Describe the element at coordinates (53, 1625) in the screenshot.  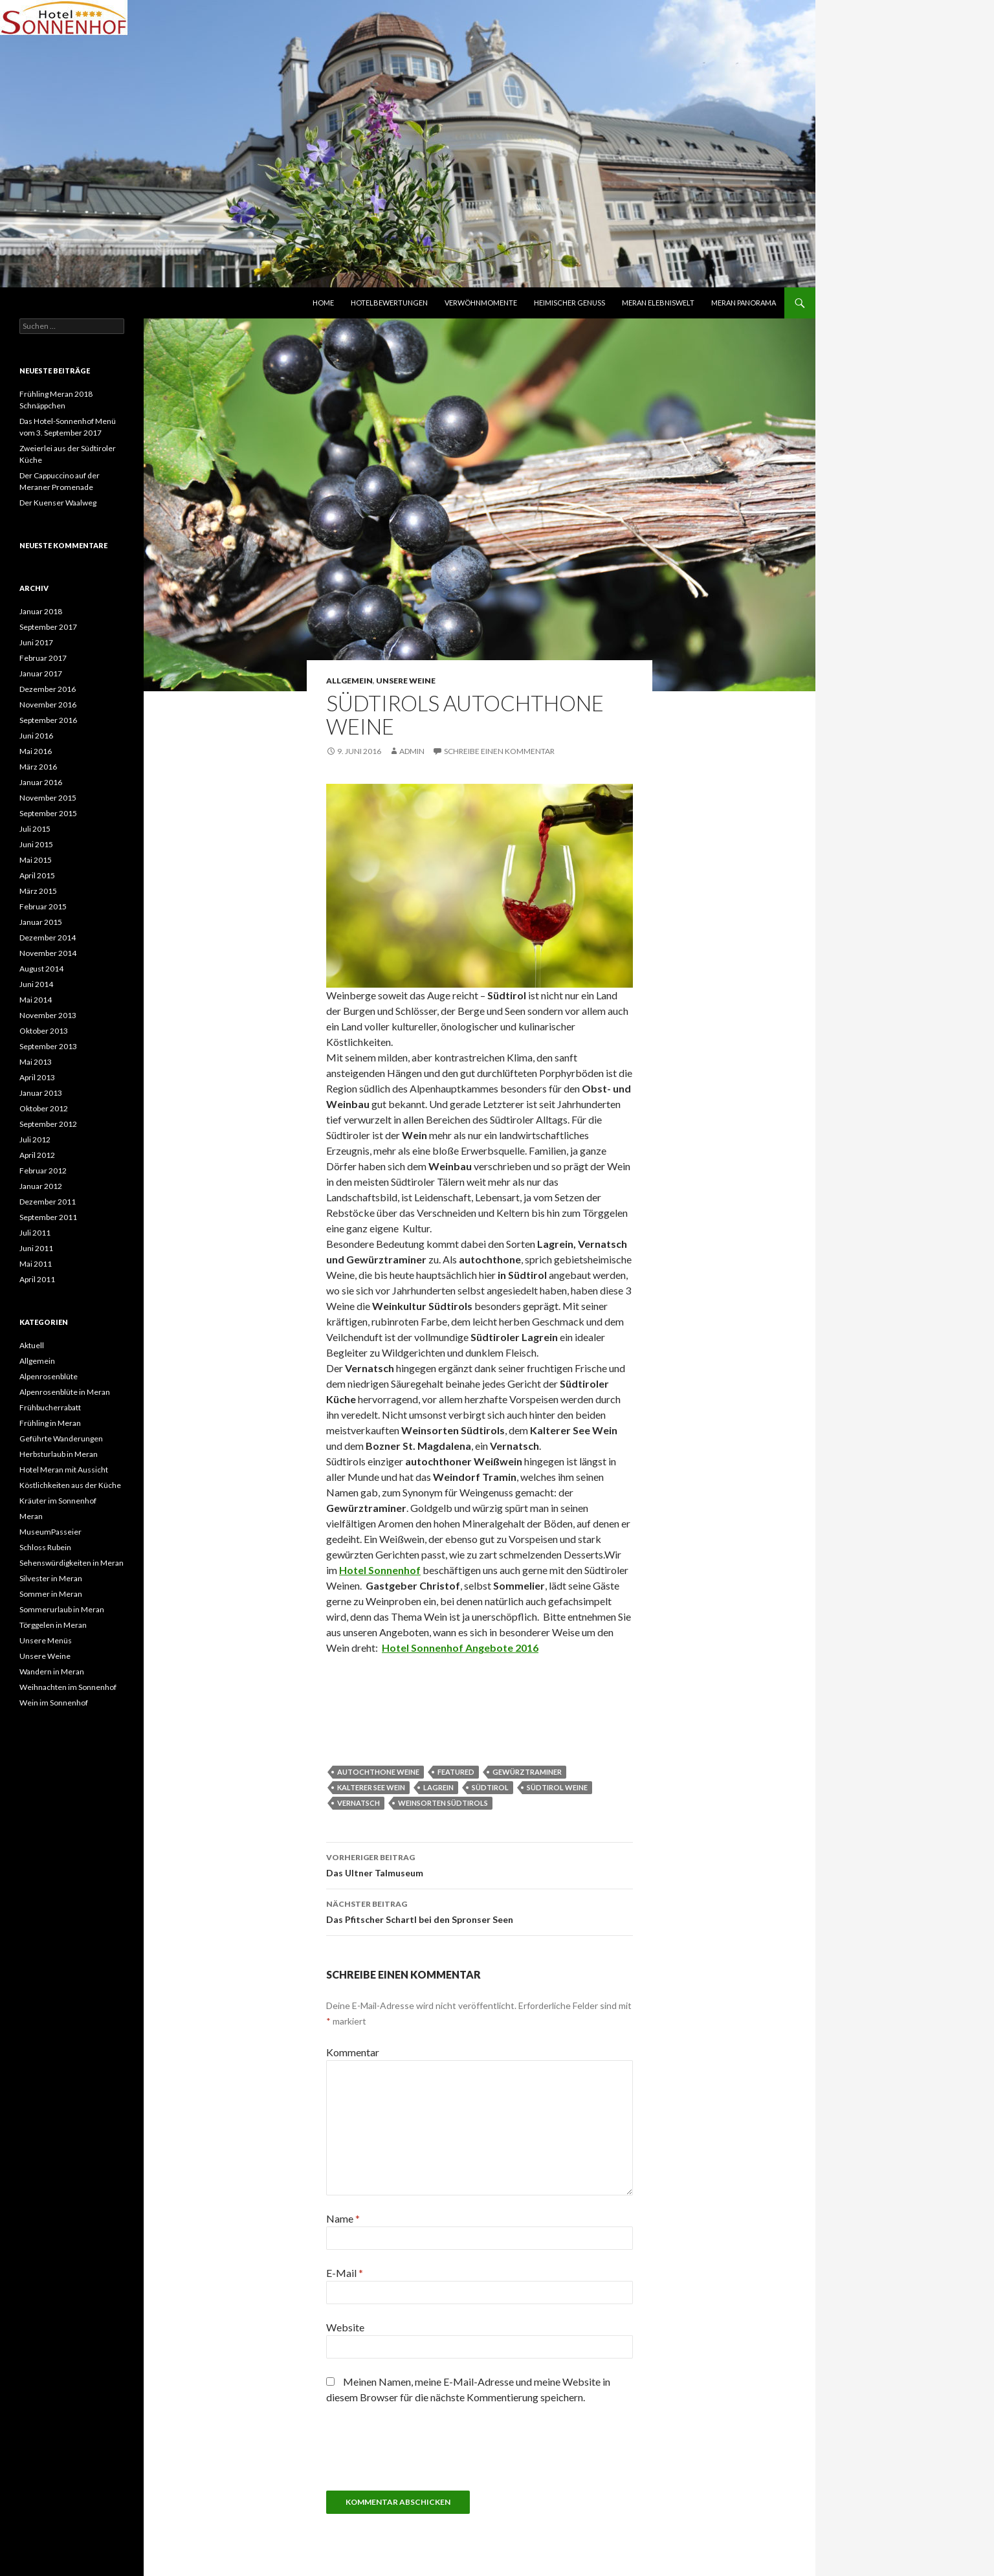
I see `Törggelen in Meran` at that location.